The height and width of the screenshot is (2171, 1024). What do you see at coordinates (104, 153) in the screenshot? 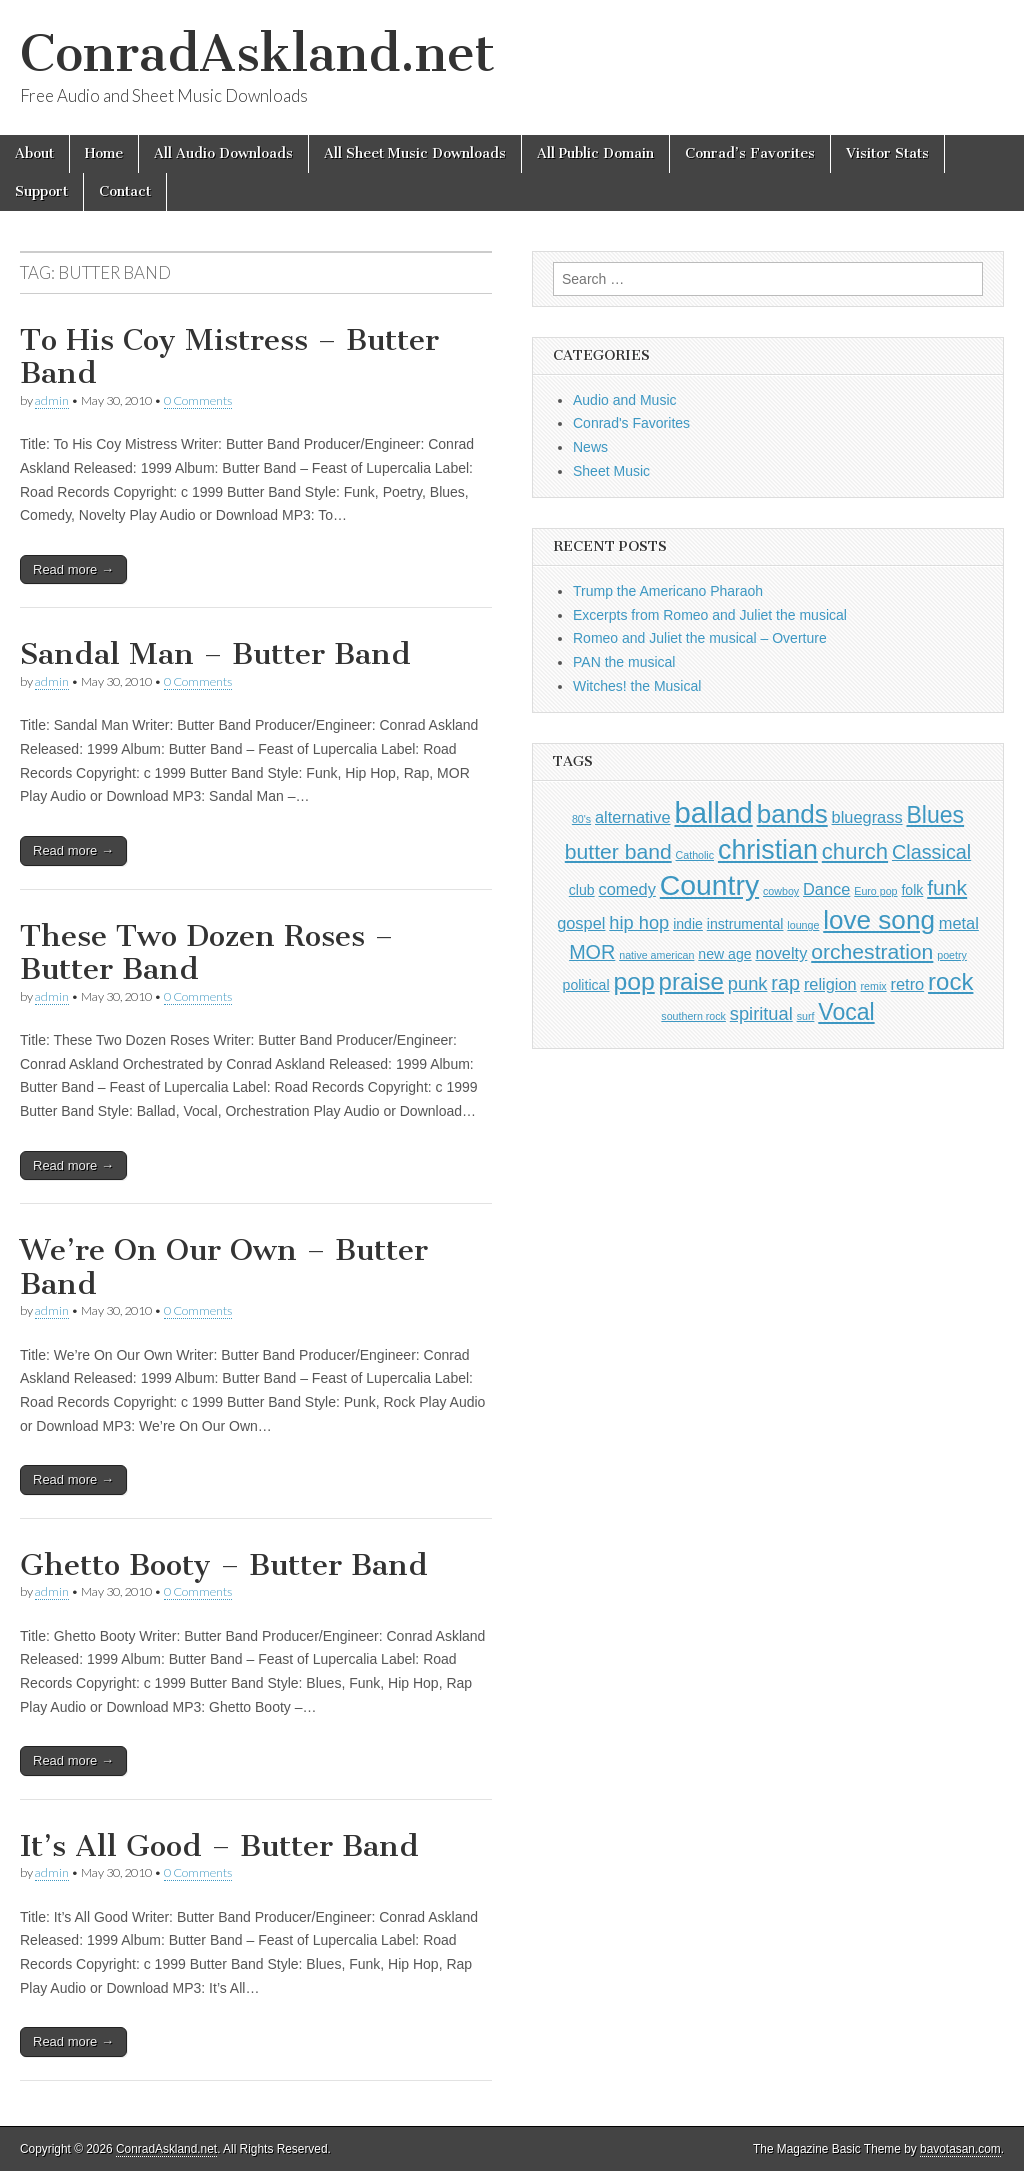
I see `Home` at bounding box center [104, 153].